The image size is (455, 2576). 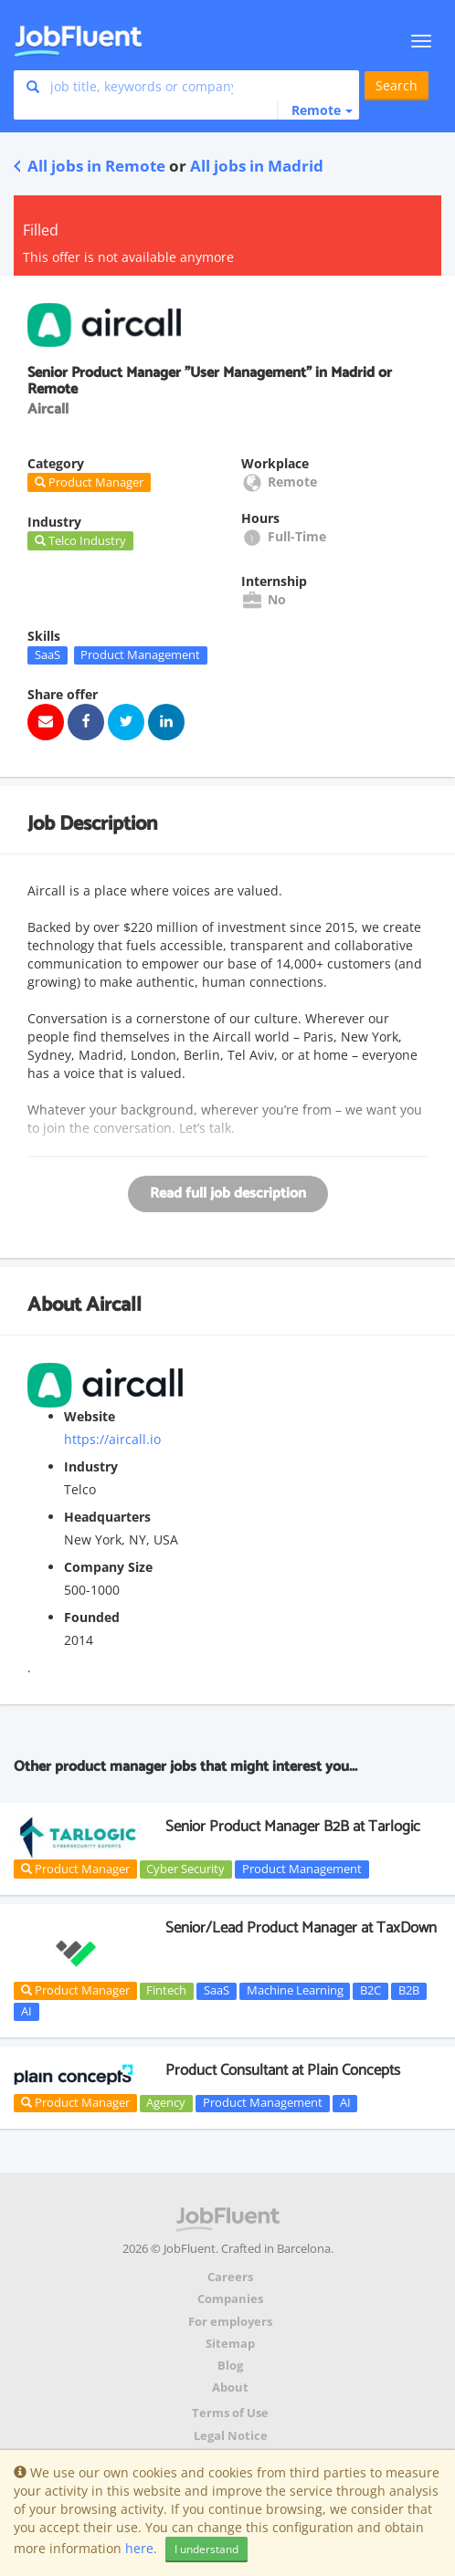 What do you see at coordinates (139, 2548) in the screenshot?
I see `here` at bounding box center [139, 2548].